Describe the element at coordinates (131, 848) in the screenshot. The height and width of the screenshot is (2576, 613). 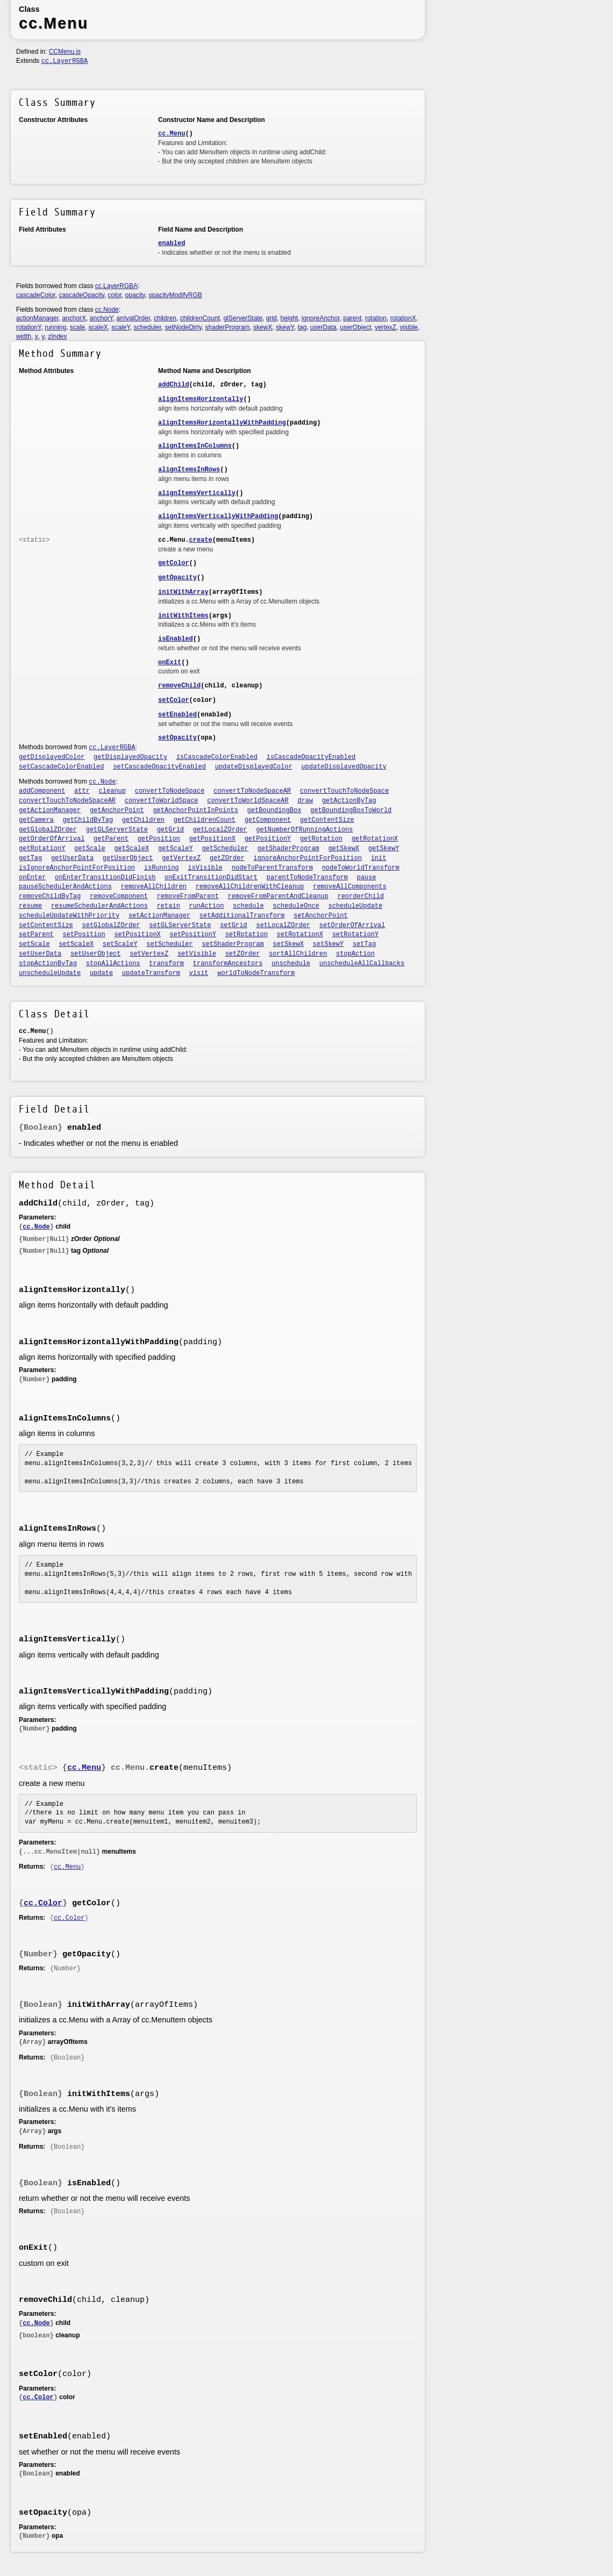
I see `getScaleX` at that location.